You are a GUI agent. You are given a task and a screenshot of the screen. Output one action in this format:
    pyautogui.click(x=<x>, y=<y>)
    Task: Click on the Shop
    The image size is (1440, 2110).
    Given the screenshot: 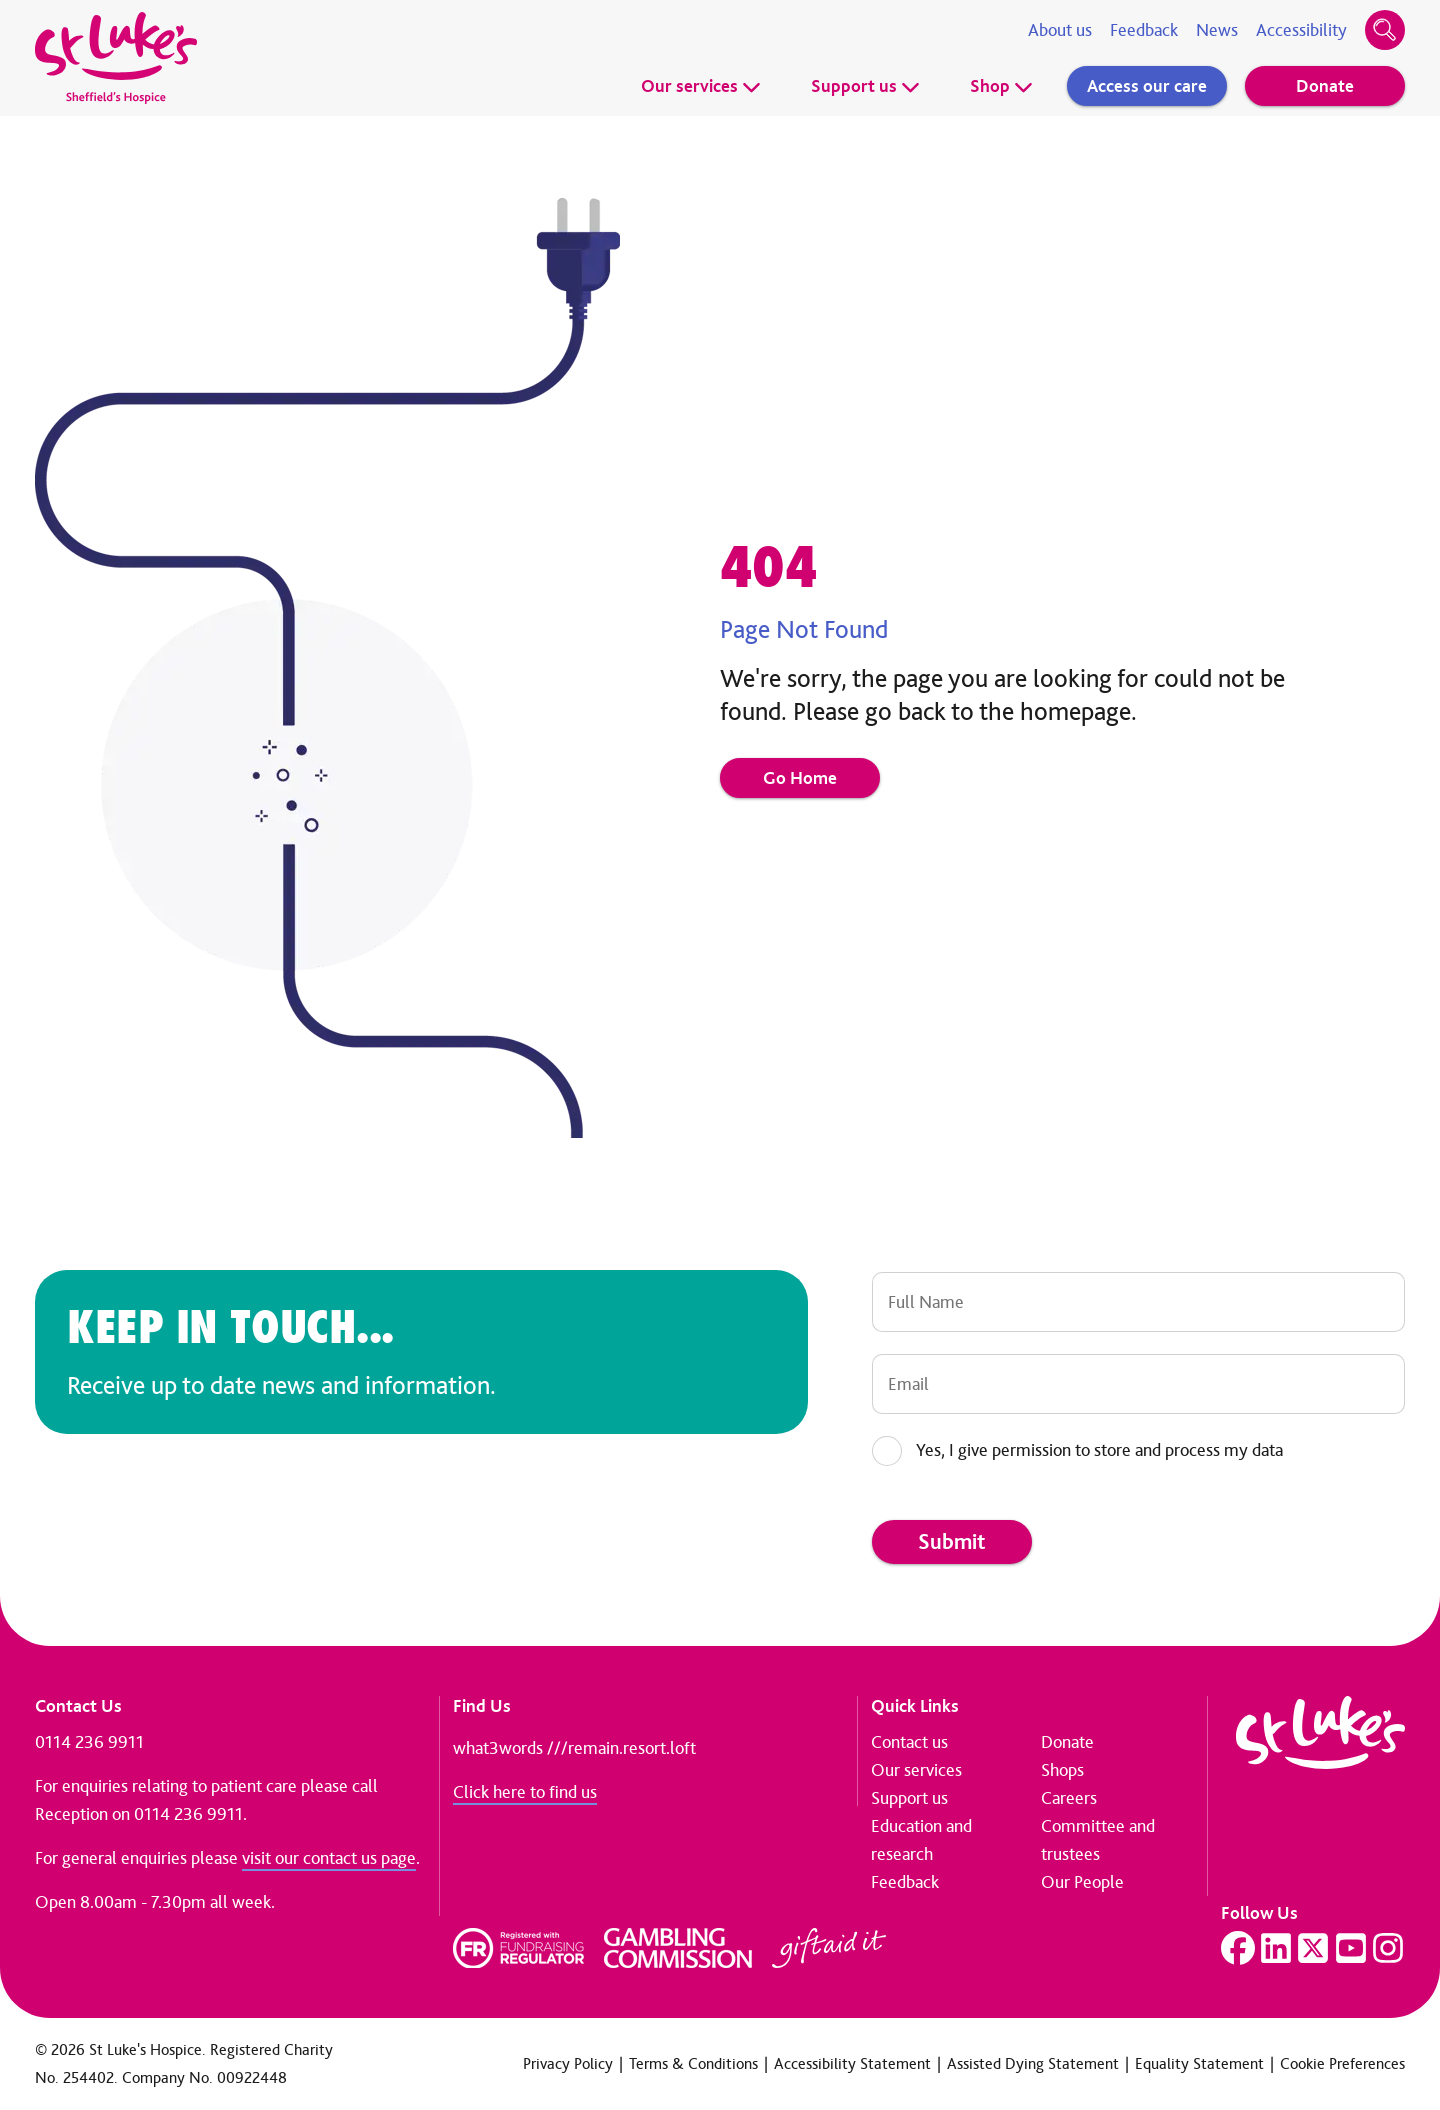 What is the action you would take?
    pyautogui.click(x=1001, y=86)
    